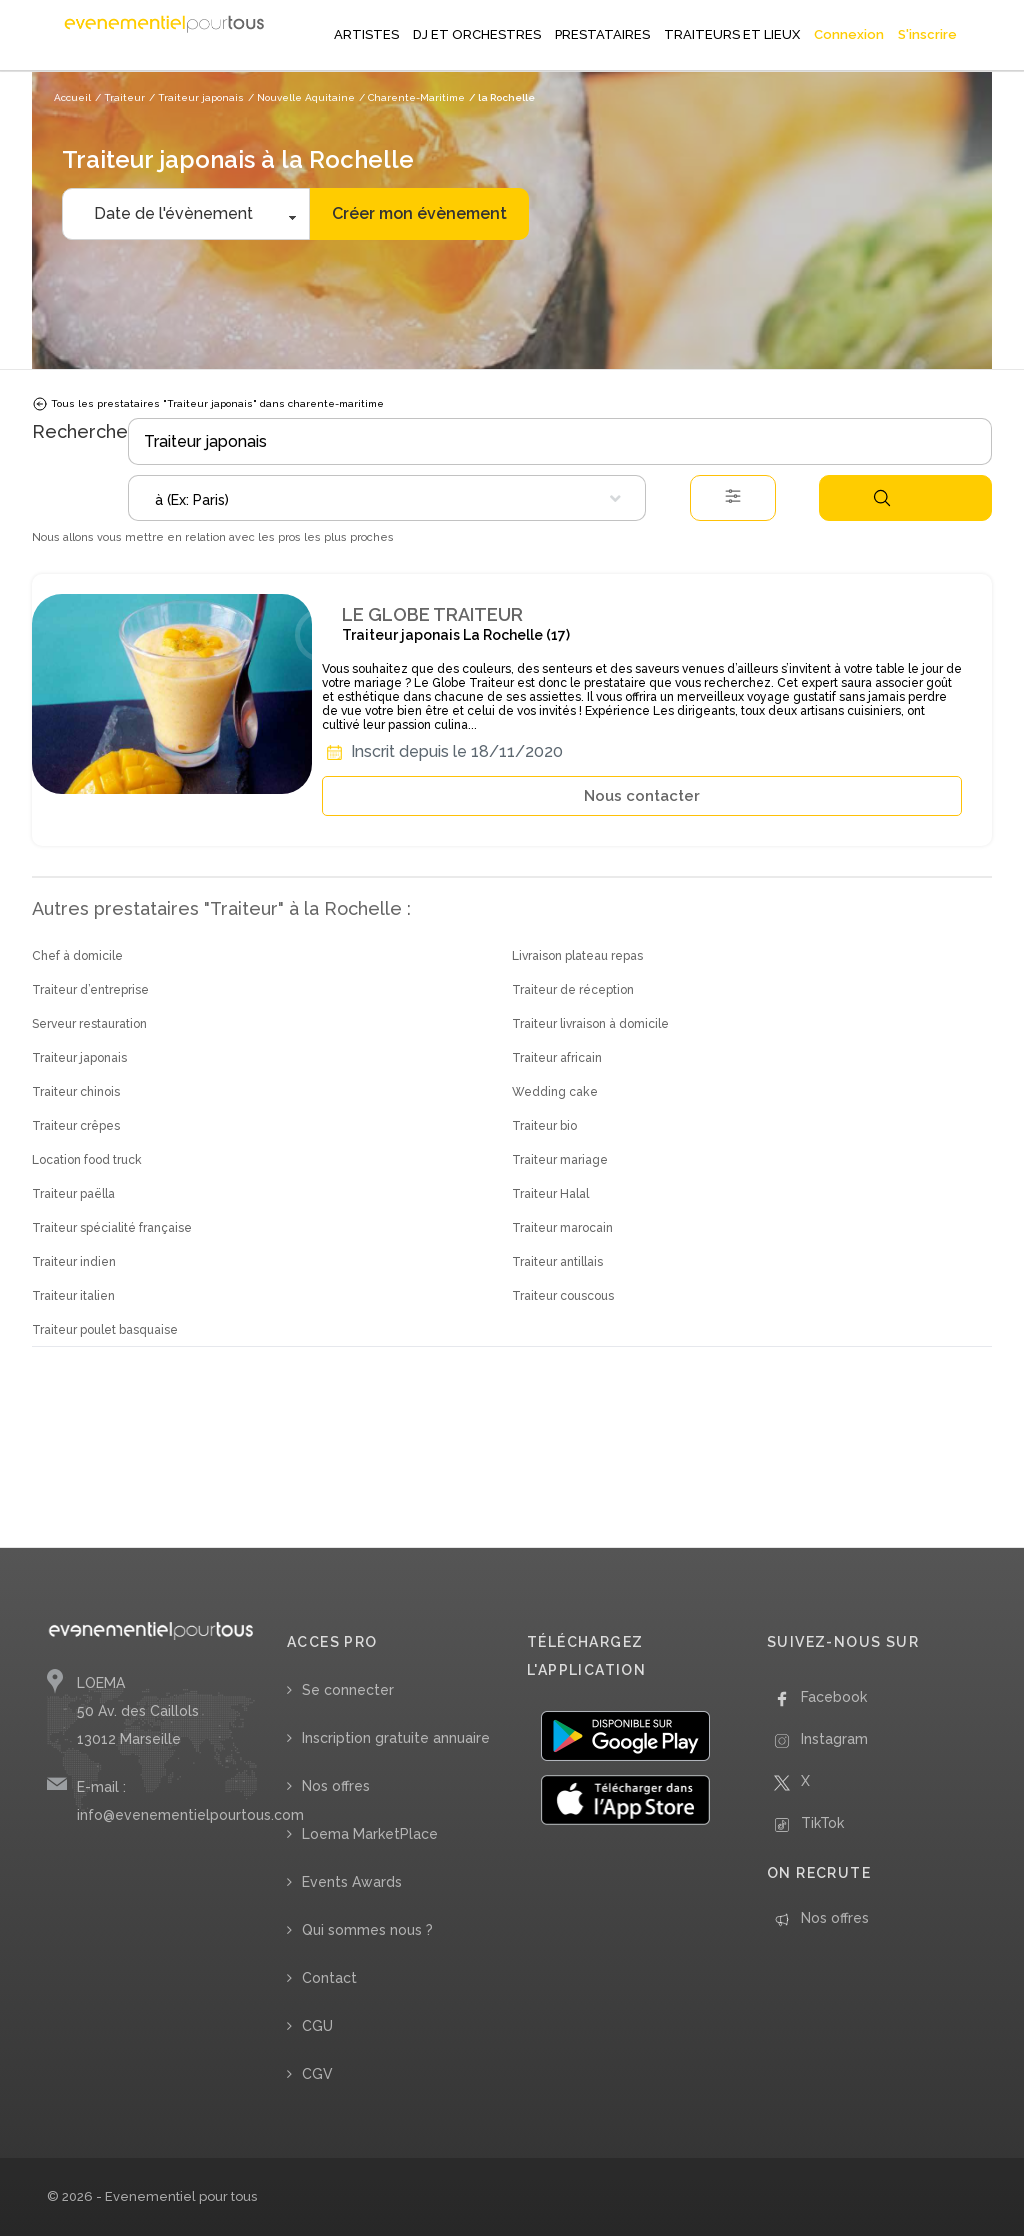  I want to click on Traiteur japonais, so click(79, 1058).